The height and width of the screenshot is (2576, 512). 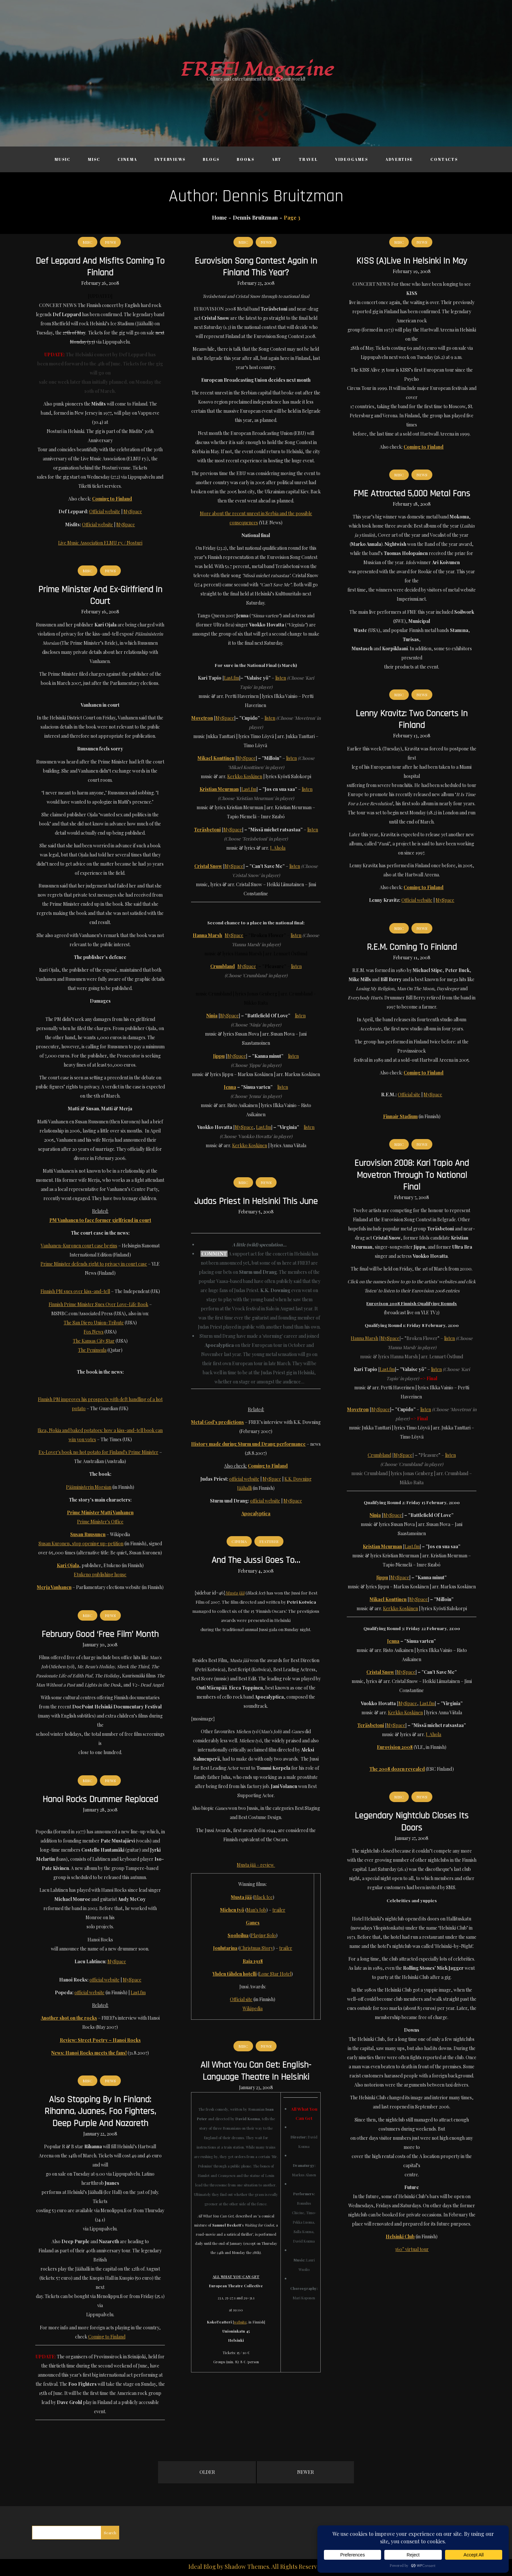 I want to click on Also stopping by in Finland: Rihanna, Juanes, Foo Fighters, Deep Purple and Nazareth, so click(x=100, y=2111).